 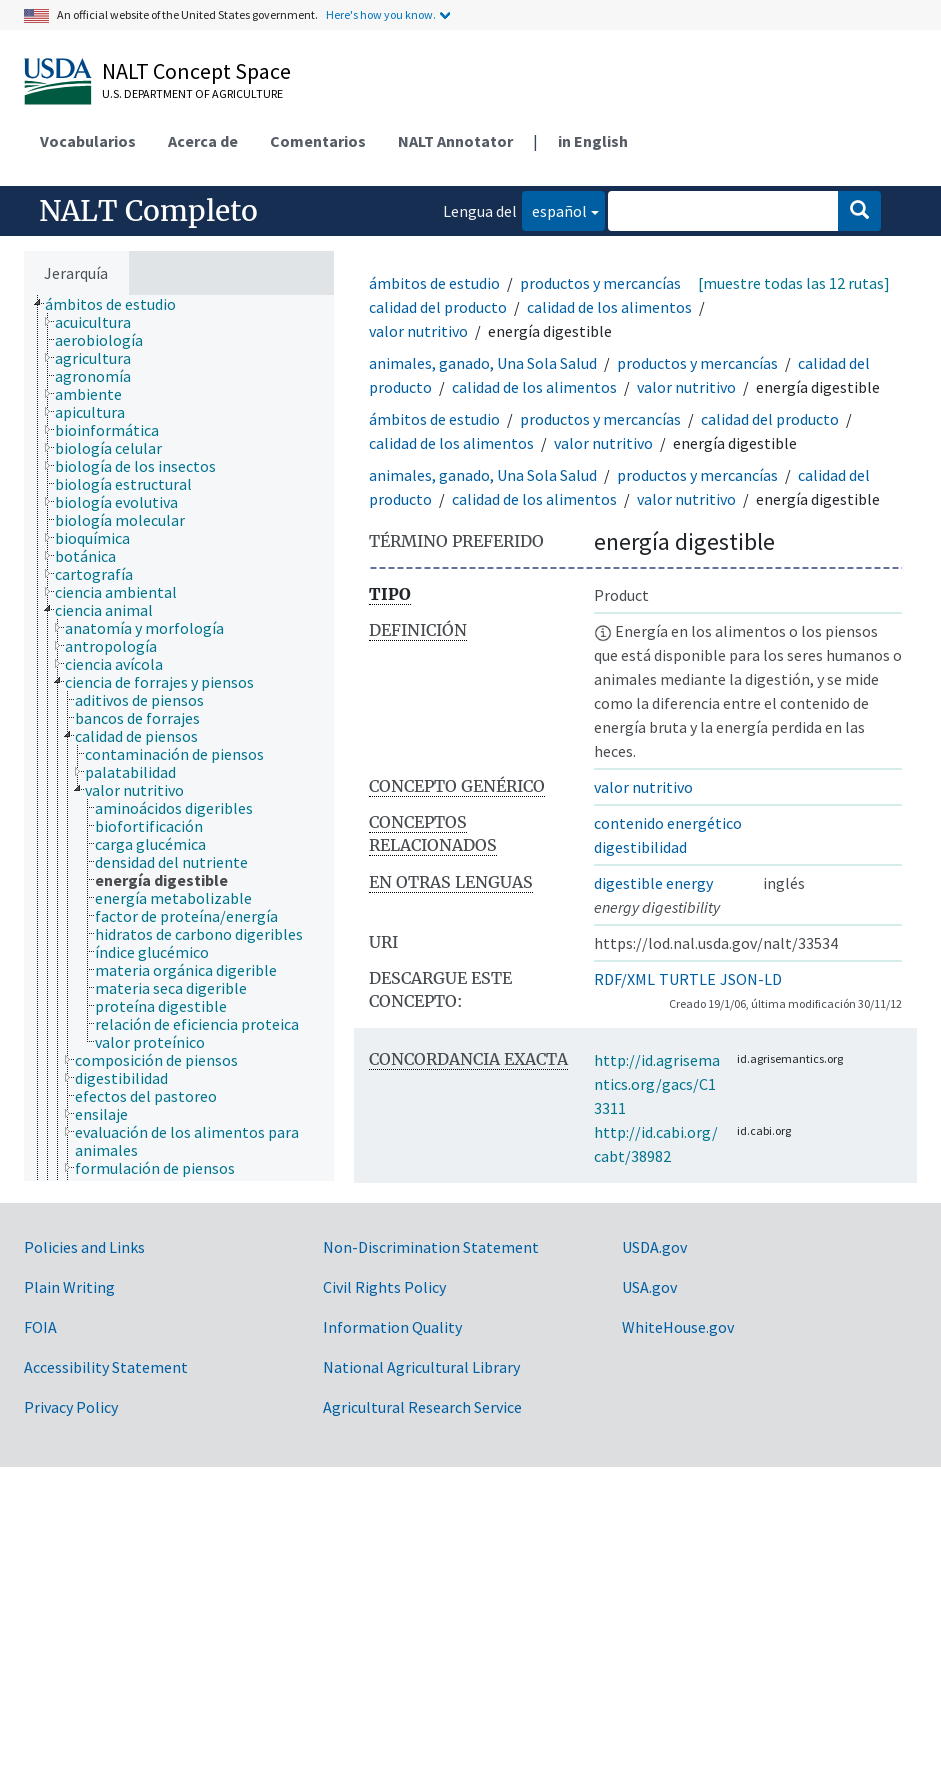 What do you see at coordinates (392, 1327) in the screenshot?
I see `Information Quality` at bounding box center [392, 1327].